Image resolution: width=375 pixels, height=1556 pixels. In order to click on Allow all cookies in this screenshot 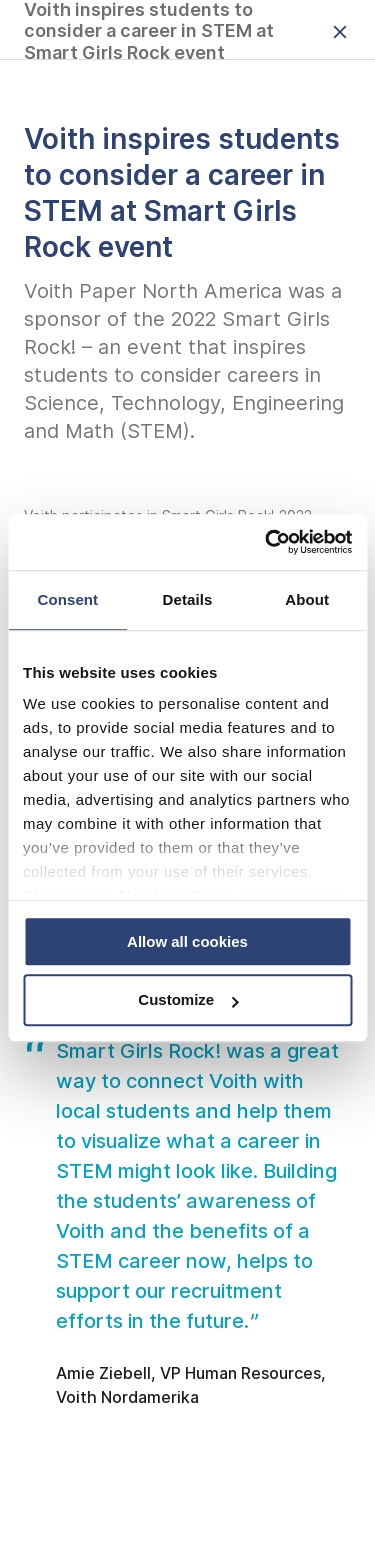, I will do `click(187, 941)`.